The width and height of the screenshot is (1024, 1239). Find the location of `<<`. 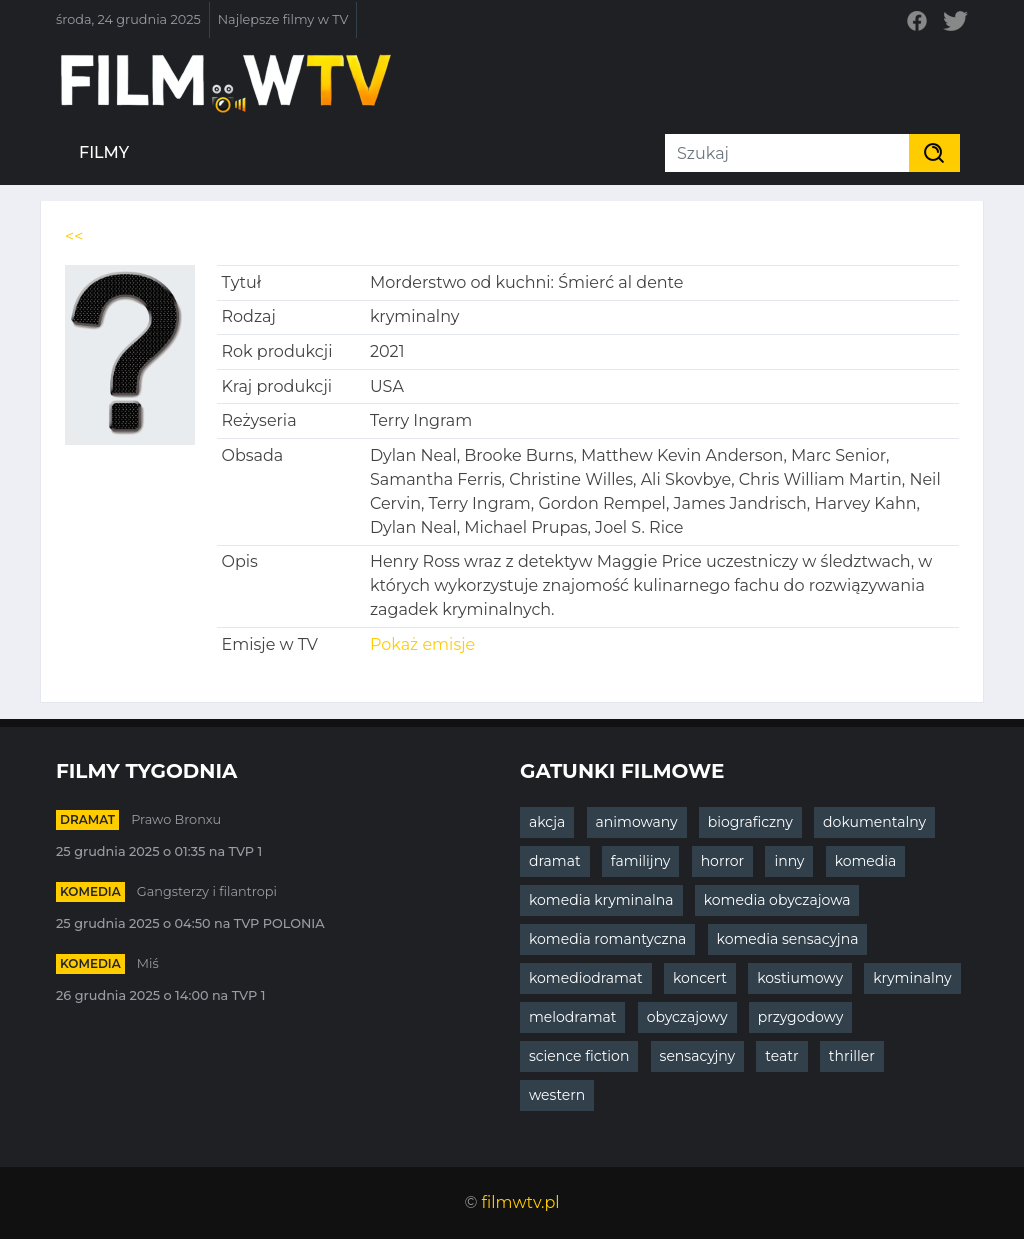

<< is located at coordinates (74, 236).